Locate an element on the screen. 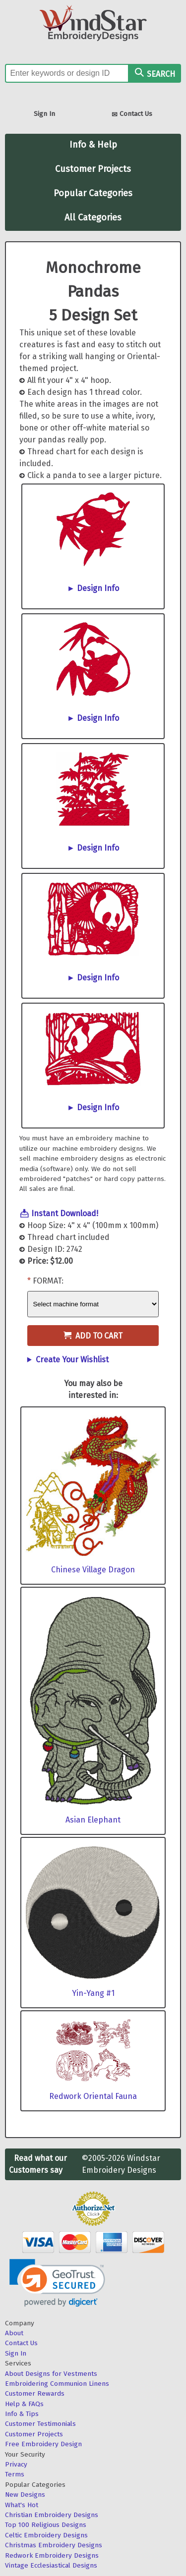  Read what our Customers say is located at coordinates (38, 2164).